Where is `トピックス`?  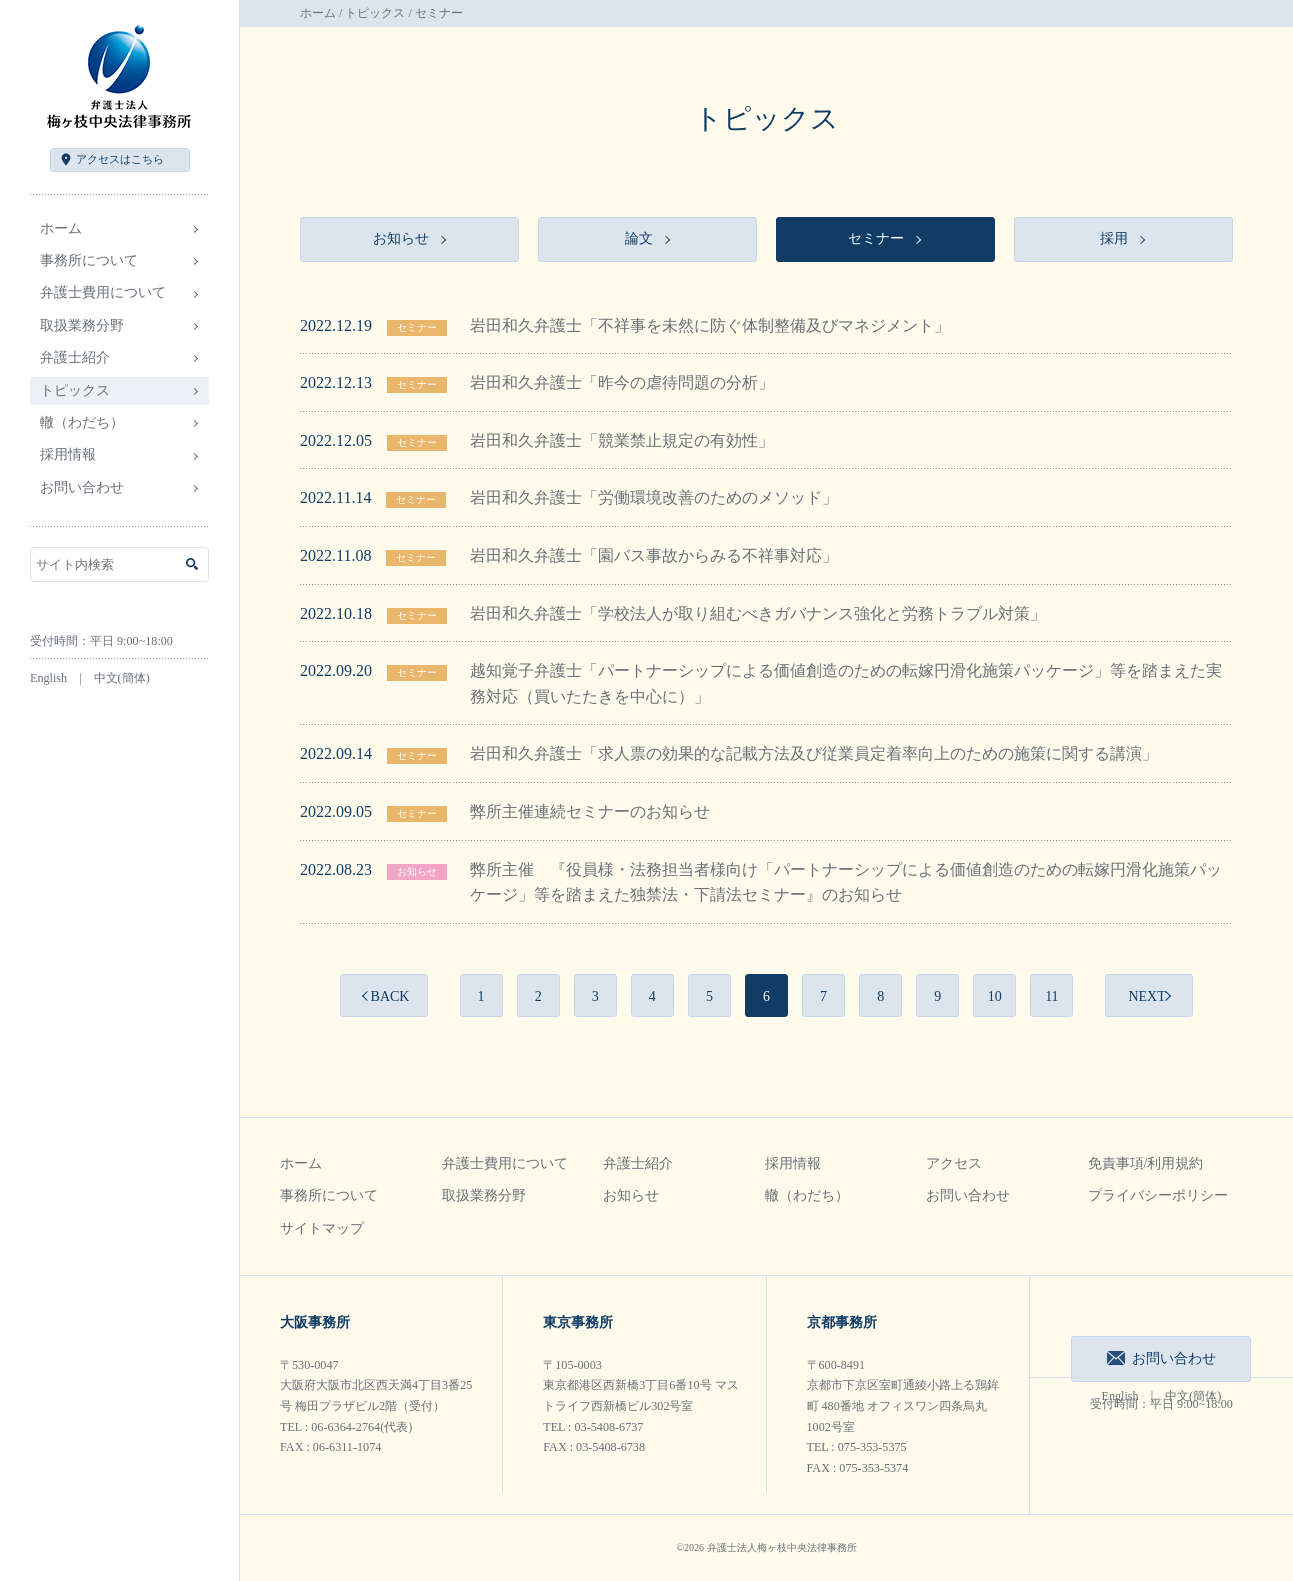
トピックス is located at coordinates (375, 13).